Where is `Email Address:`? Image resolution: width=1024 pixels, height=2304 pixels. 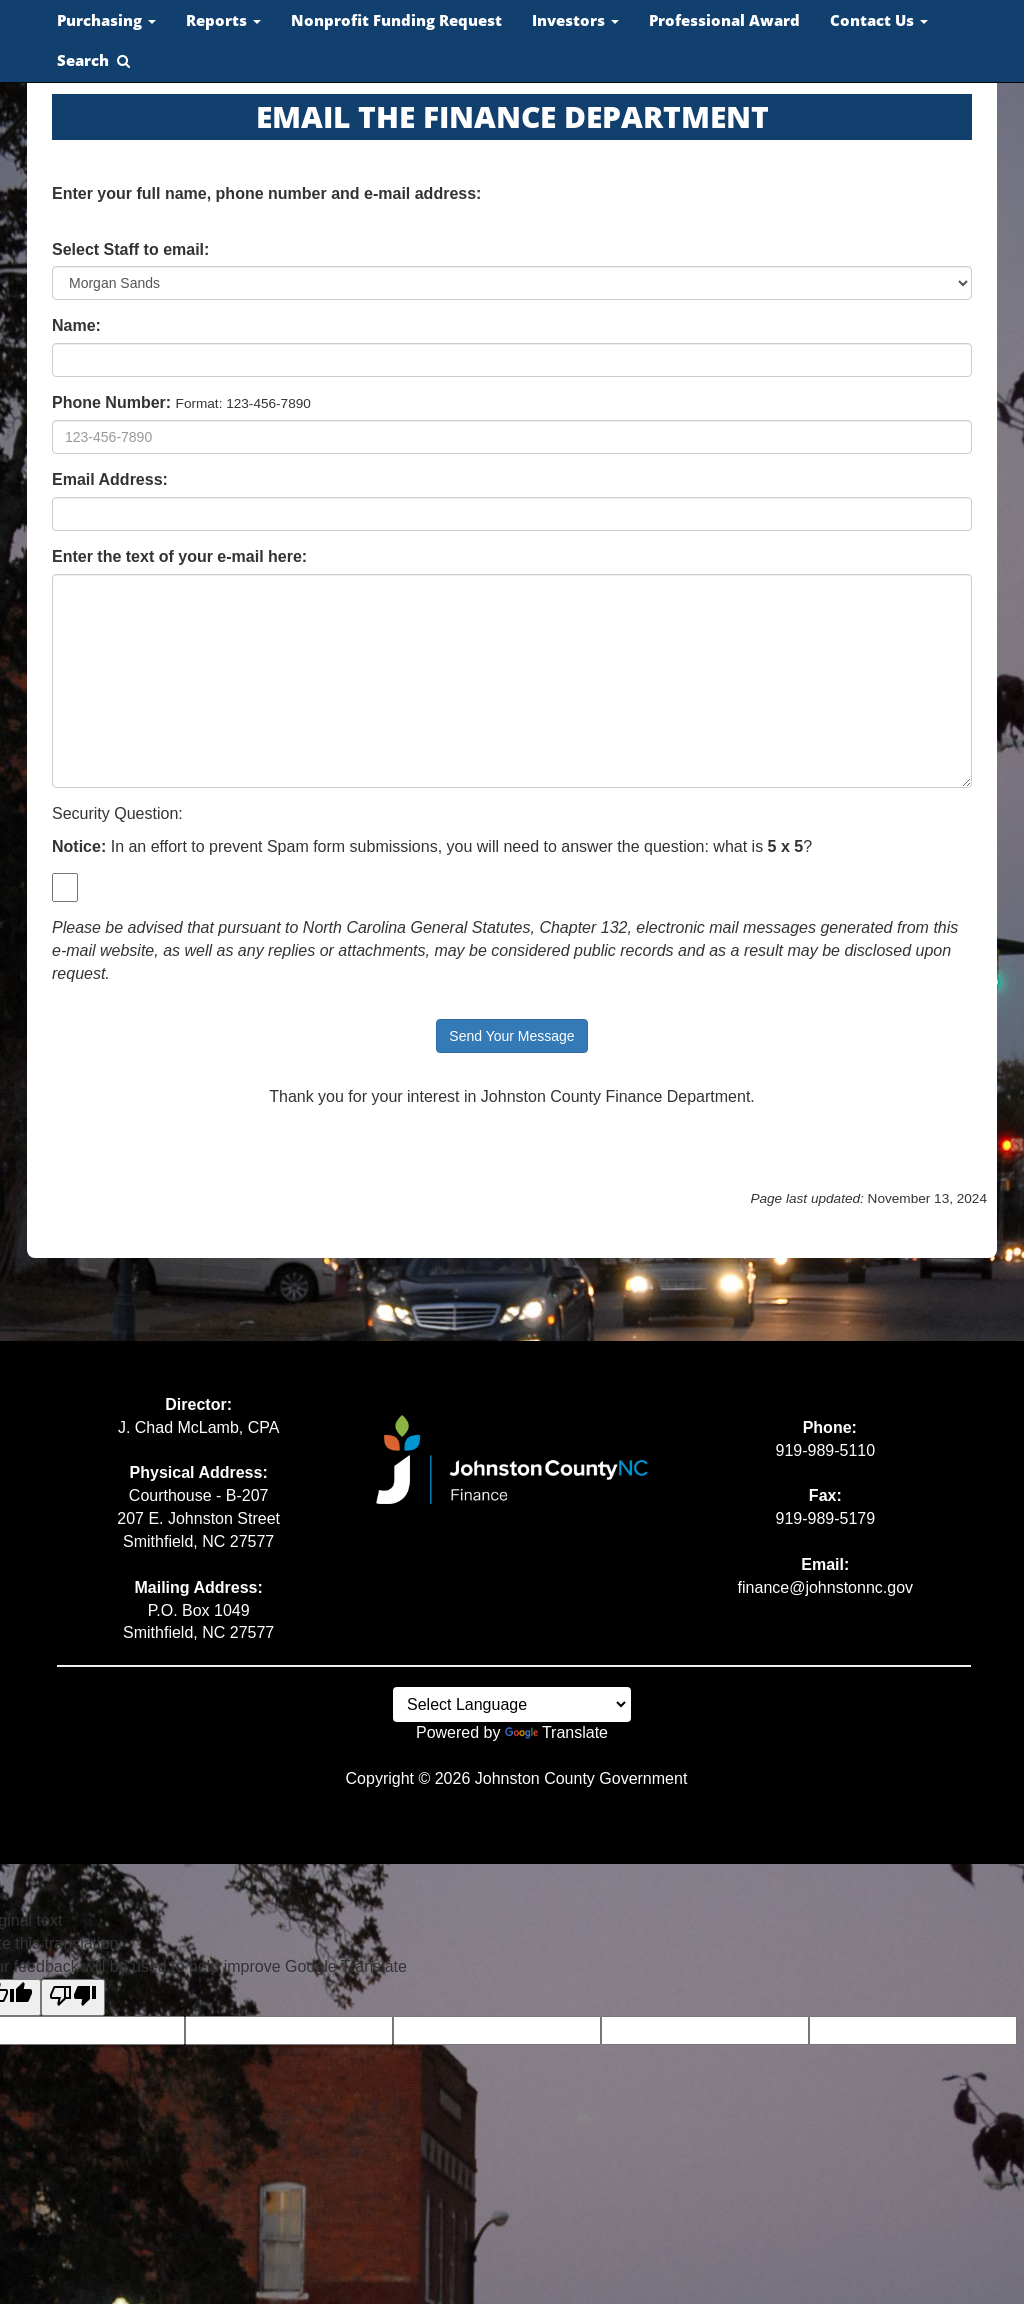 Email Address: is located at coordinates (110, 479).